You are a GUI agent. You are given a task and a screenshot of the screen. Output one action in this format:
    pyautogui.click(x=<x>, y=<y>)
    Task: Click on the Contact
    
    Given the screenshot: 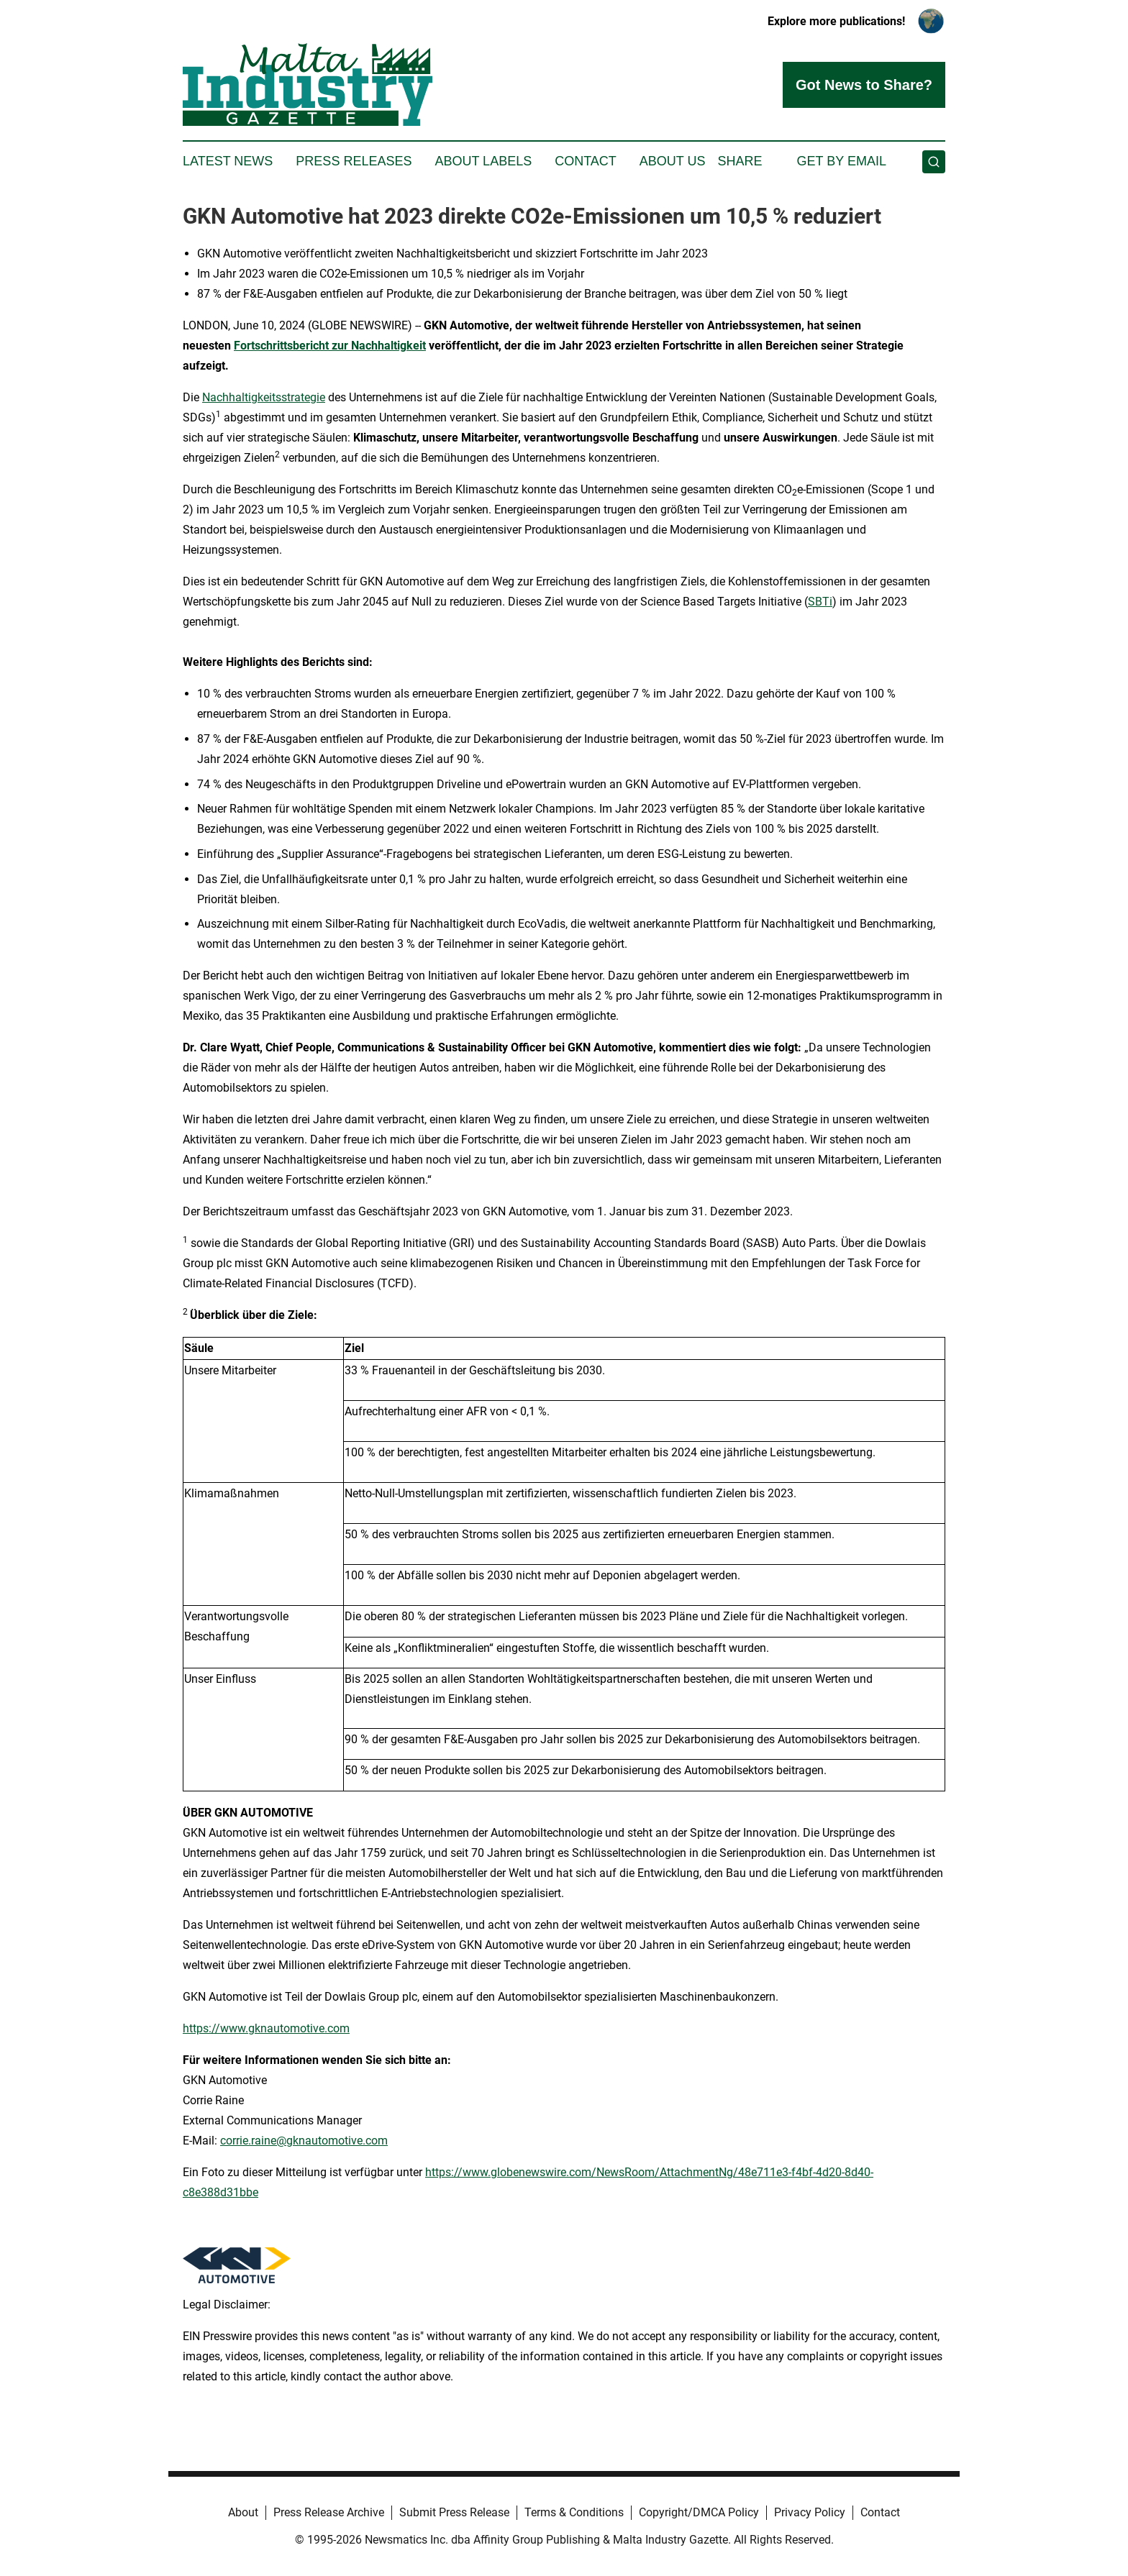 What is the action you would take?
    pyautogui.click(x=586, y=161)
    